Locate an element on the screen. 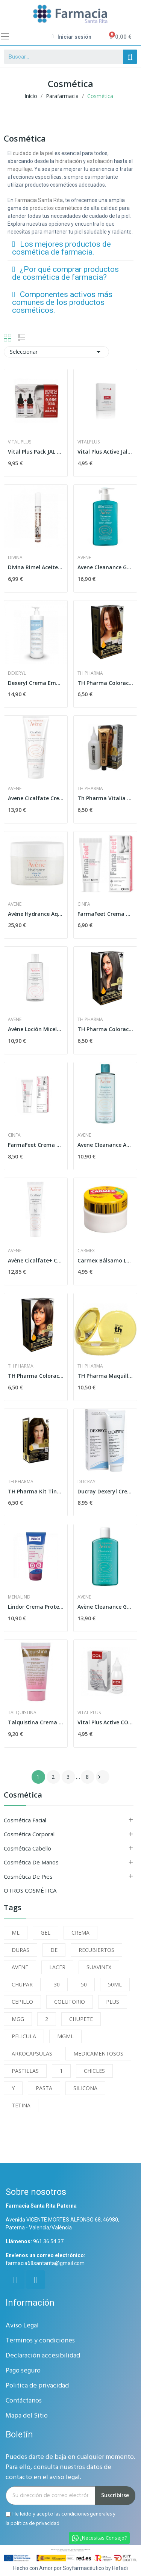 The height and width of the screenshot is (2576, 141). 50 is located at coordinates (84, 1984).